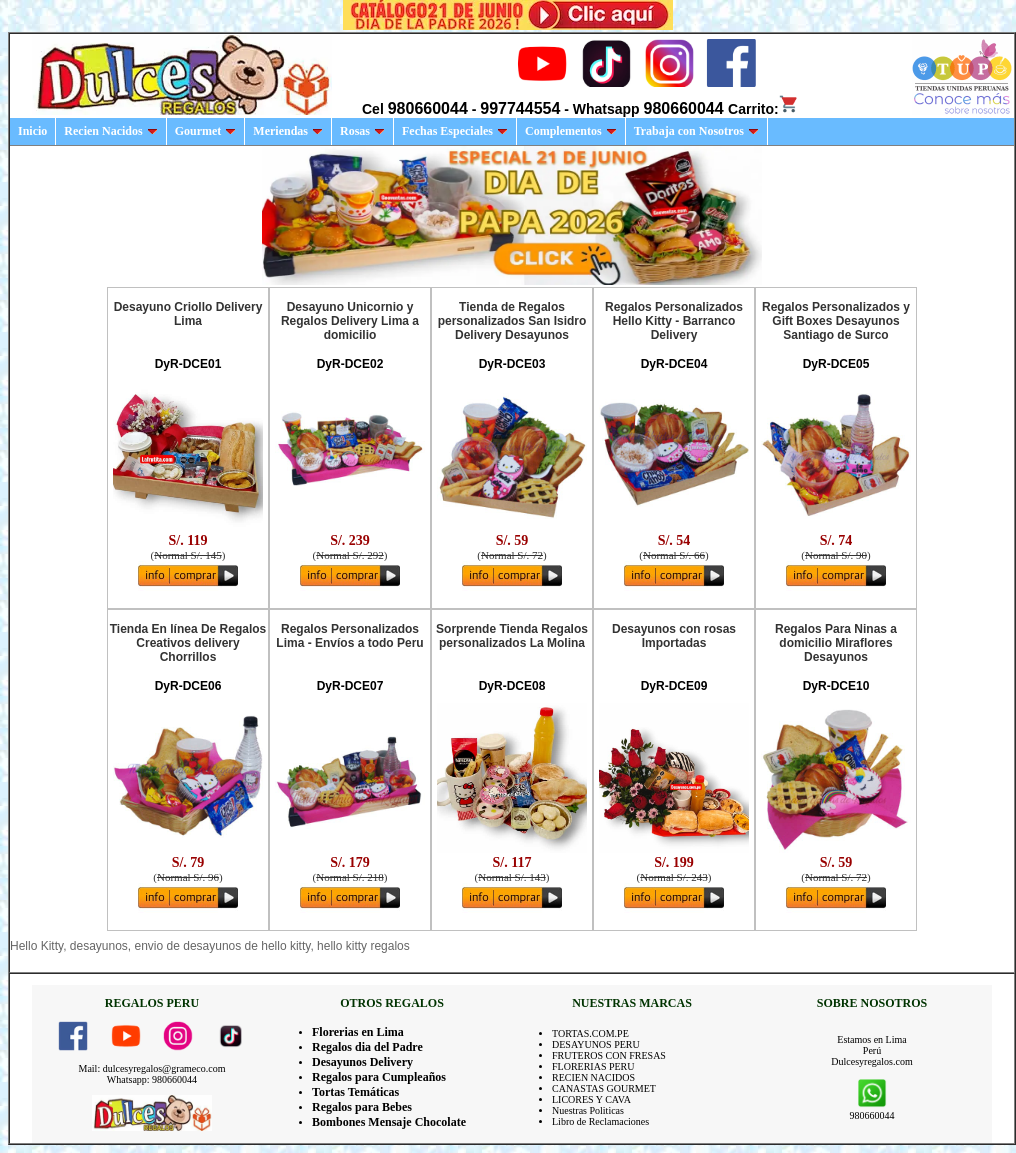 Image resolution: width=1016 pixels, height=1153 pixels. What do you see at coordinates (600, 1121) in the screenshot?
I see `Libro de Reclamaciones` at bounding box center [600, 1121].